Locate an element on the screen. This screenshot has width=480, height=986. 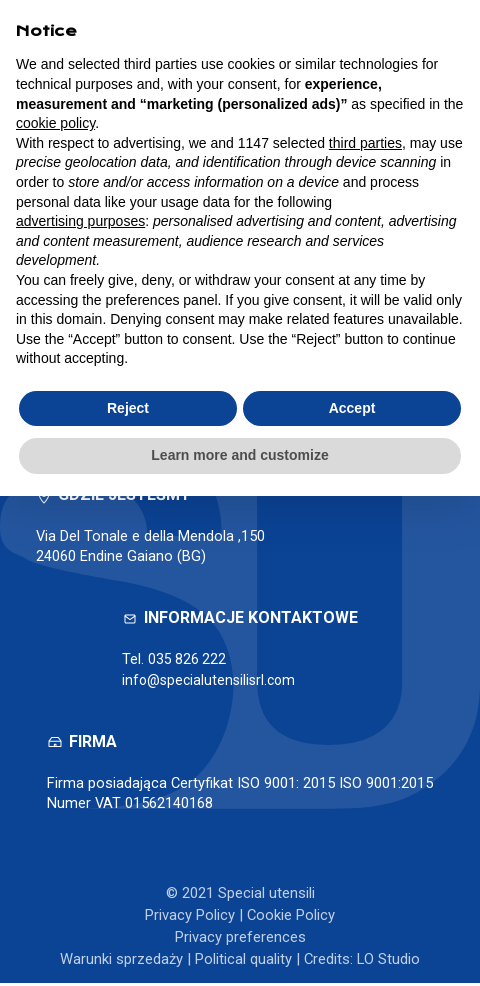
advertising purposes is located at coordinates (80, 221).